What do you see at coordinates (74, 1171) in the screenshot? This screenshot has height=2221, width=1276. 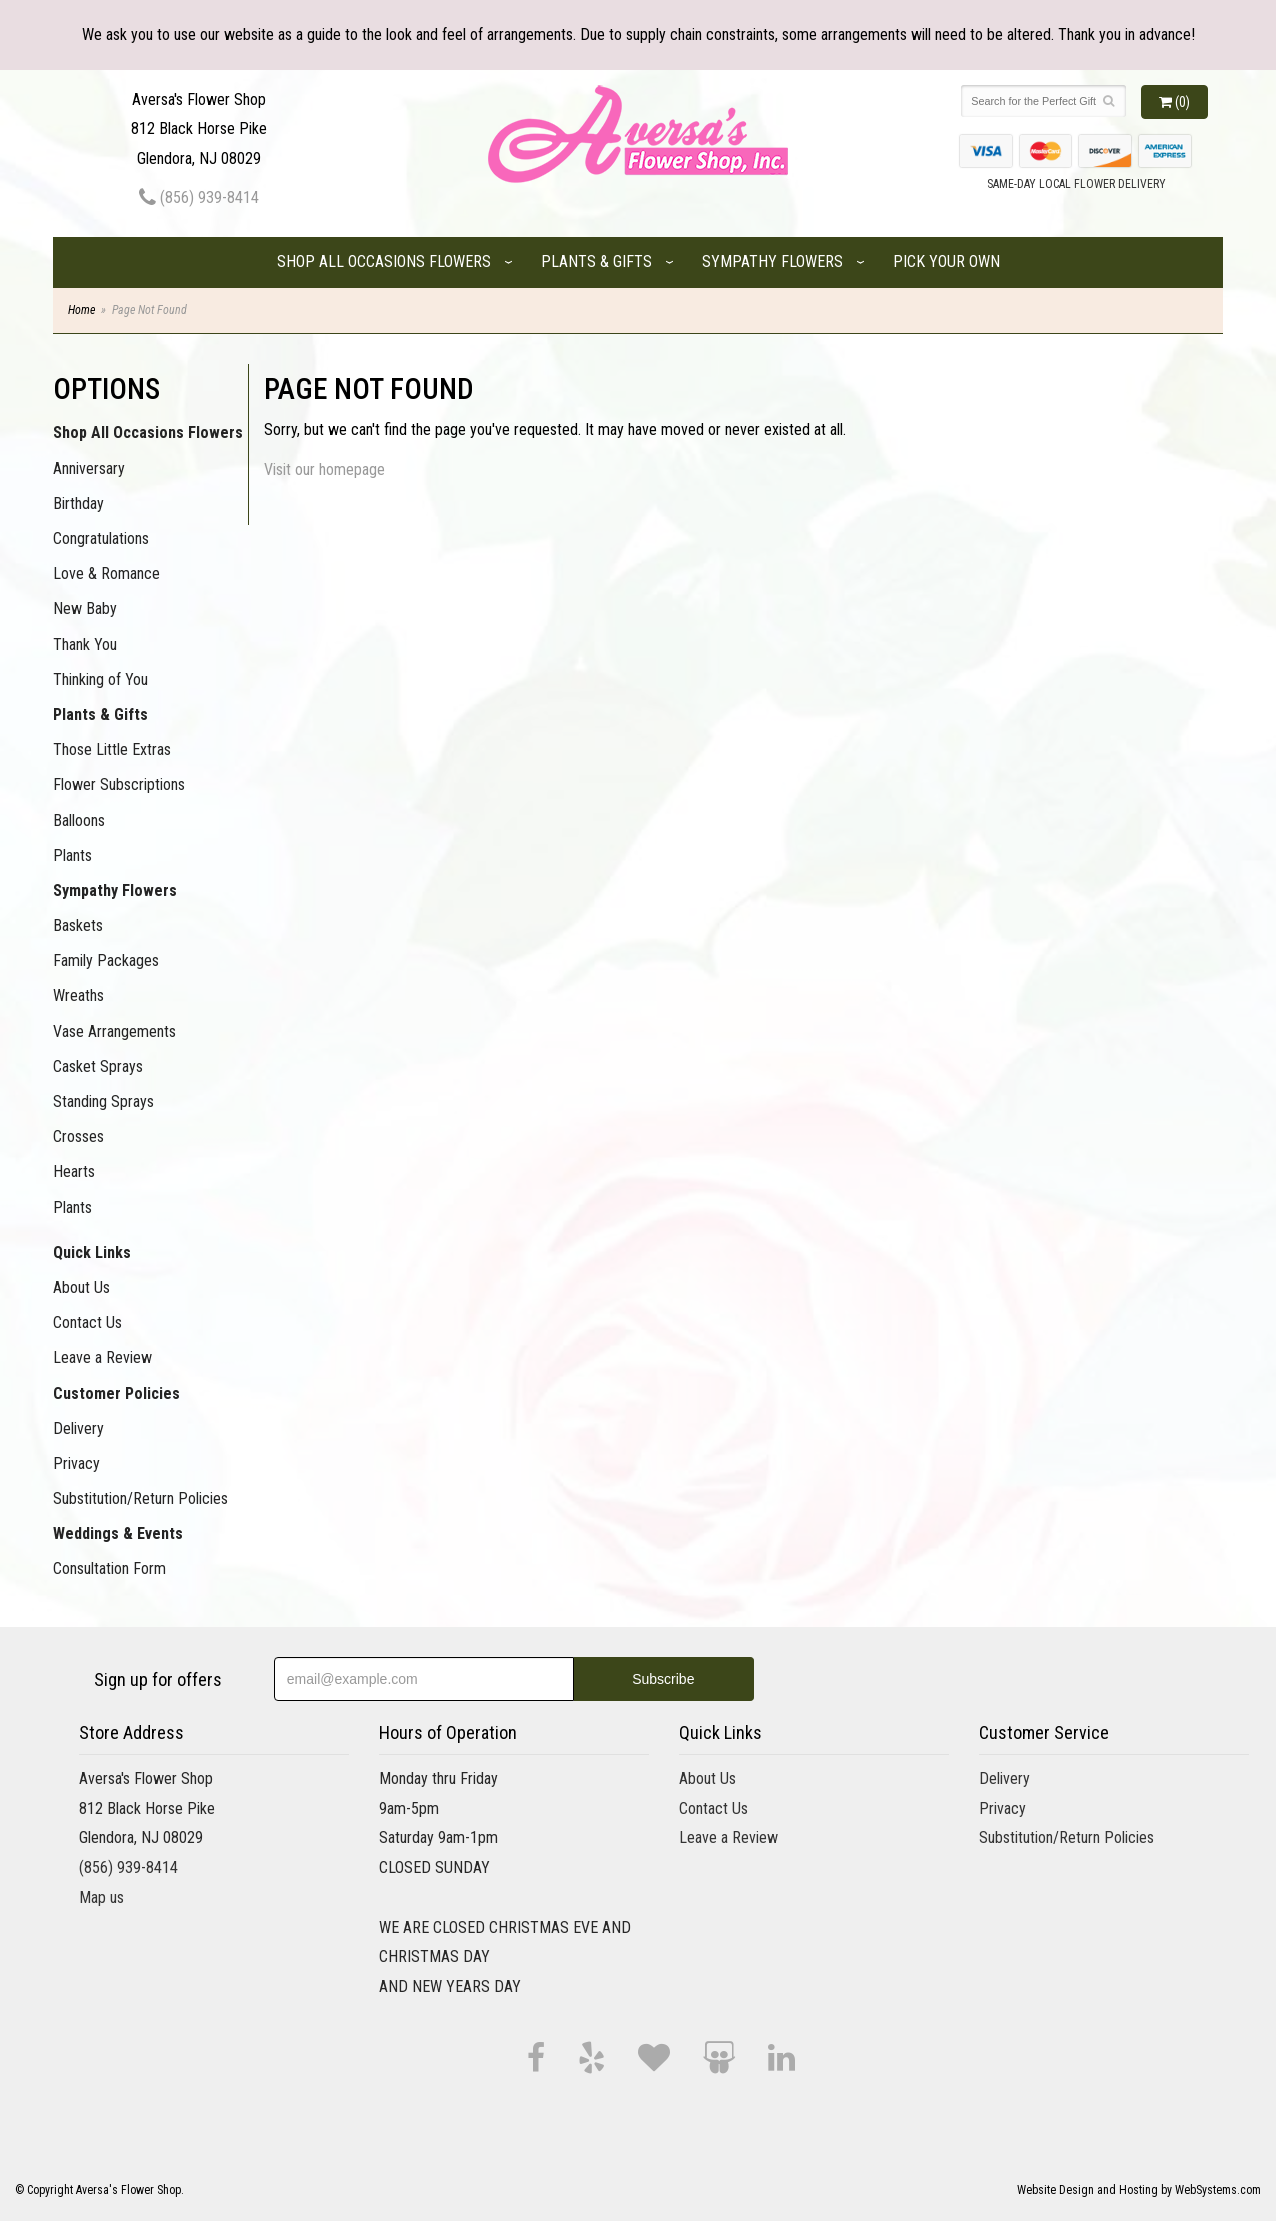 I see `Hearts` at bounding box center [74, 1171].